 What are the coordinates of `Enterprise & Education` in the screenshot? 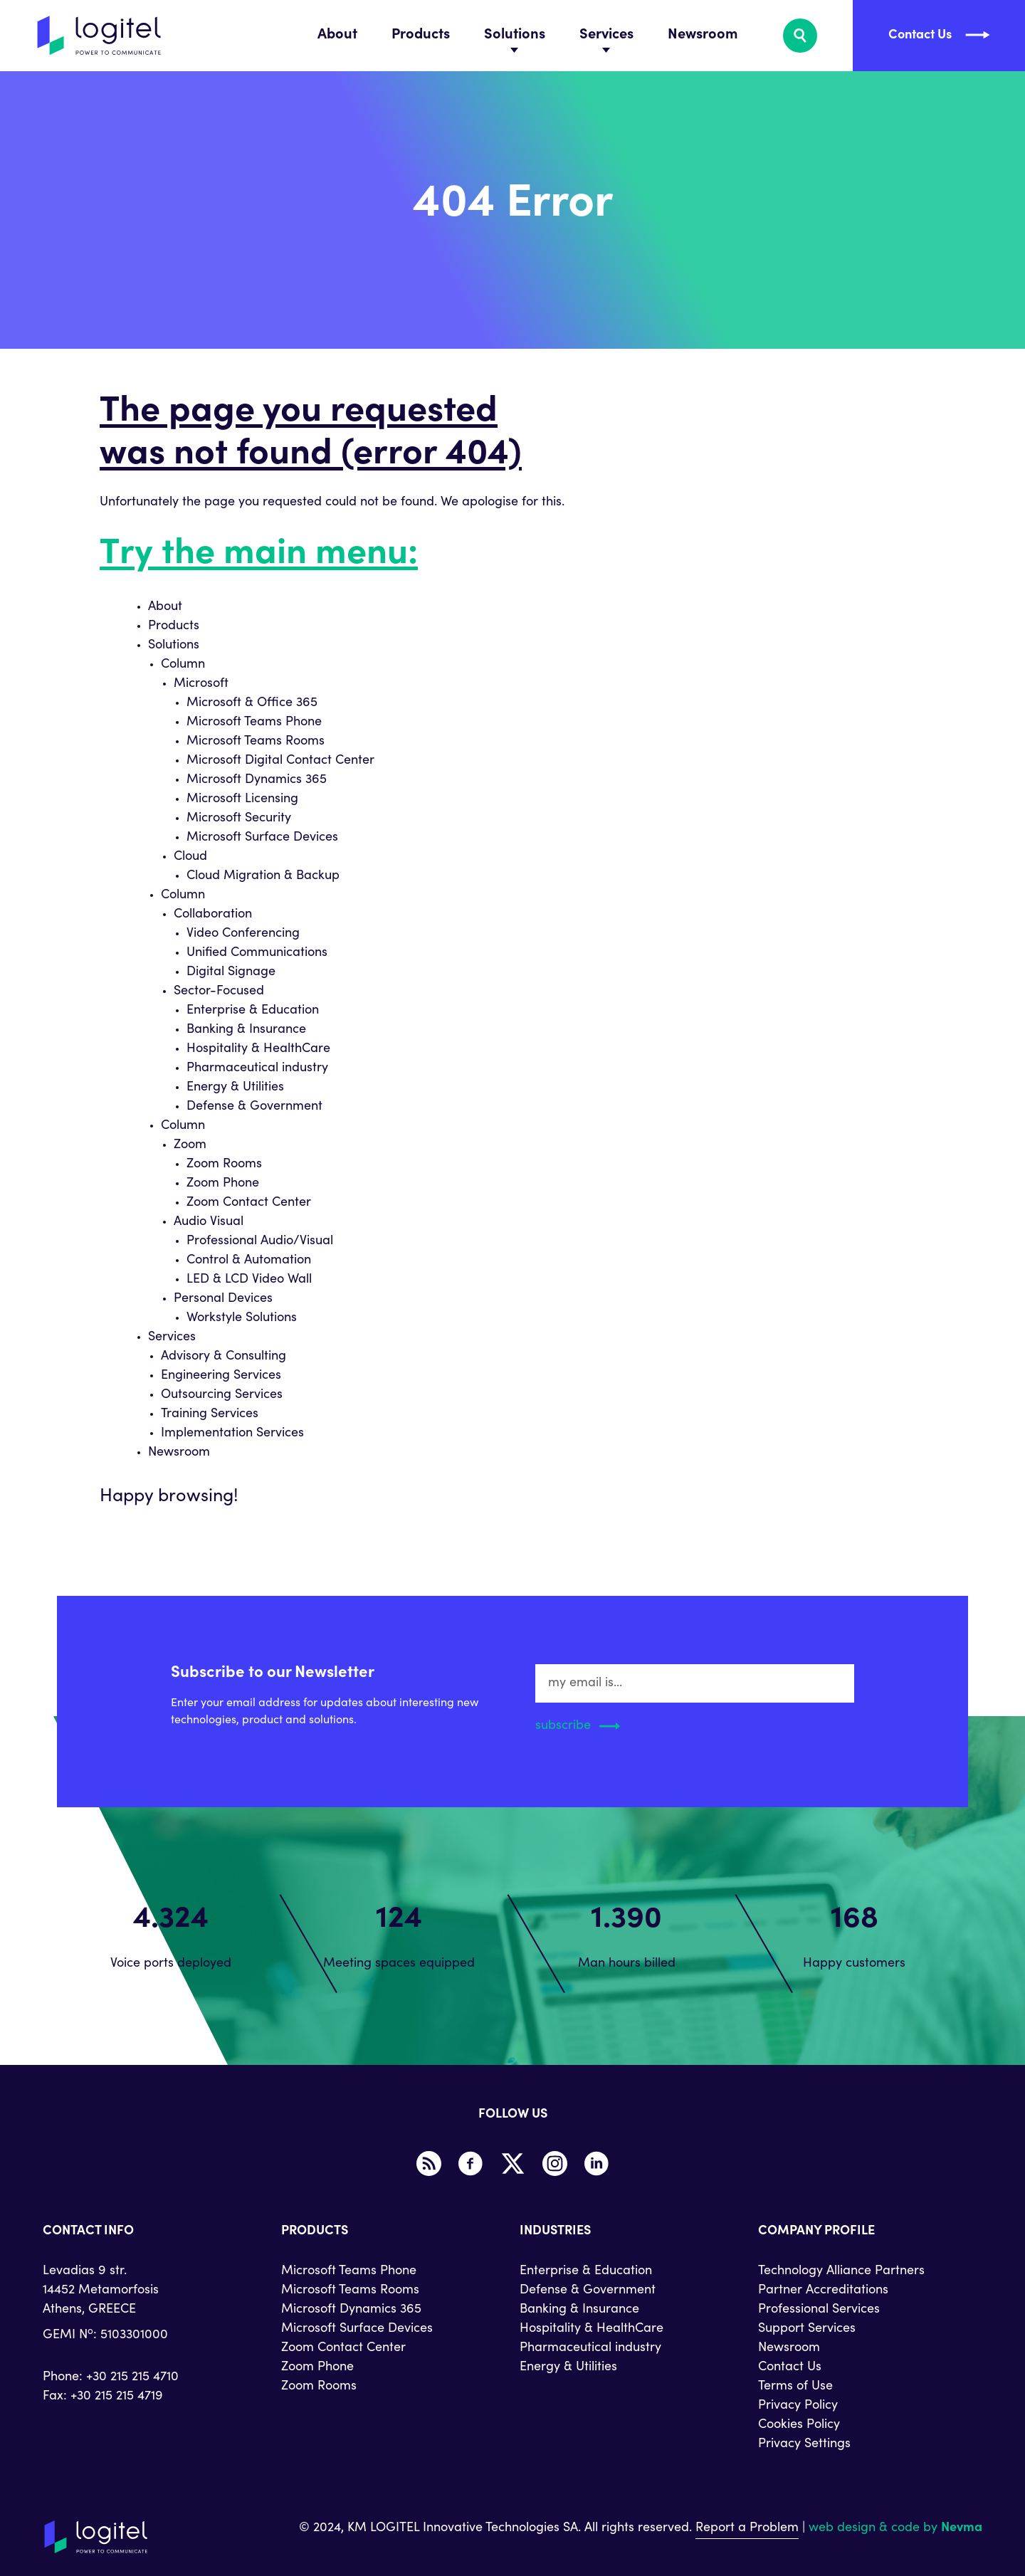 It's located at (252, 1010).